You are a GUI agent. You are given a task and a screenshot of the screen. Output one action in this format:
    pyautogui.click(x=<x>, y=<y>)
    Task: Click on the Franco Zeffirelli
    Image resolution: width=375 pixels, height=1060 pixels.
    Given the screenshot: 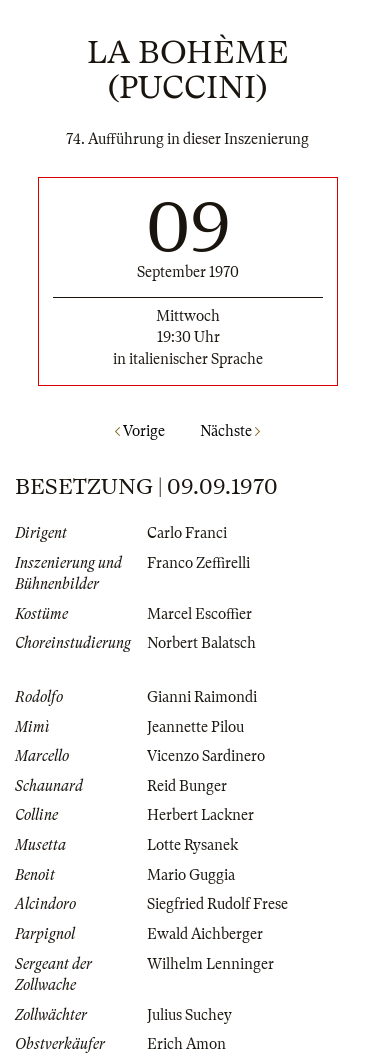 What is the action you would take?
    pyautogui.click(x=198, y=563)
    